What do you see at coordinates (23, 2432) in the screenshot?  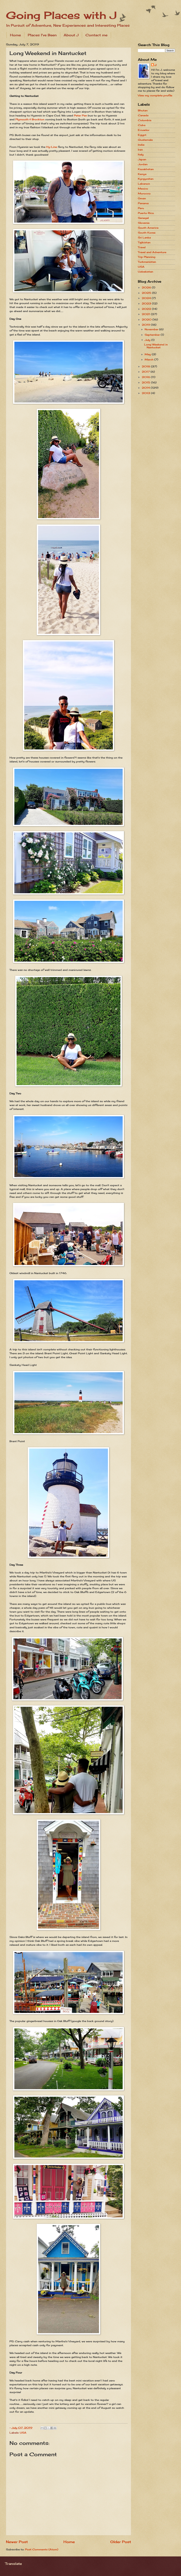 I see `USA` at bounding box center [23, 2432].